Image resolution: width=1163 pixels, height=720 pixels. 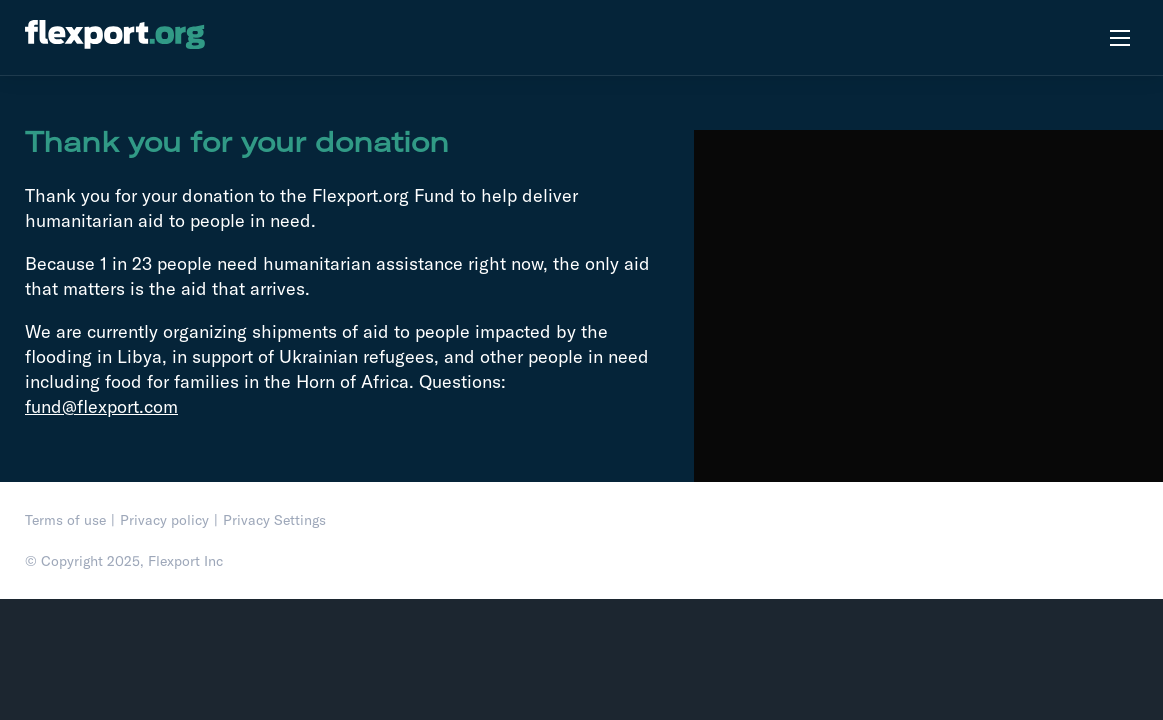 I want to click on fund@flexport.com, so click(x=101, y=406).